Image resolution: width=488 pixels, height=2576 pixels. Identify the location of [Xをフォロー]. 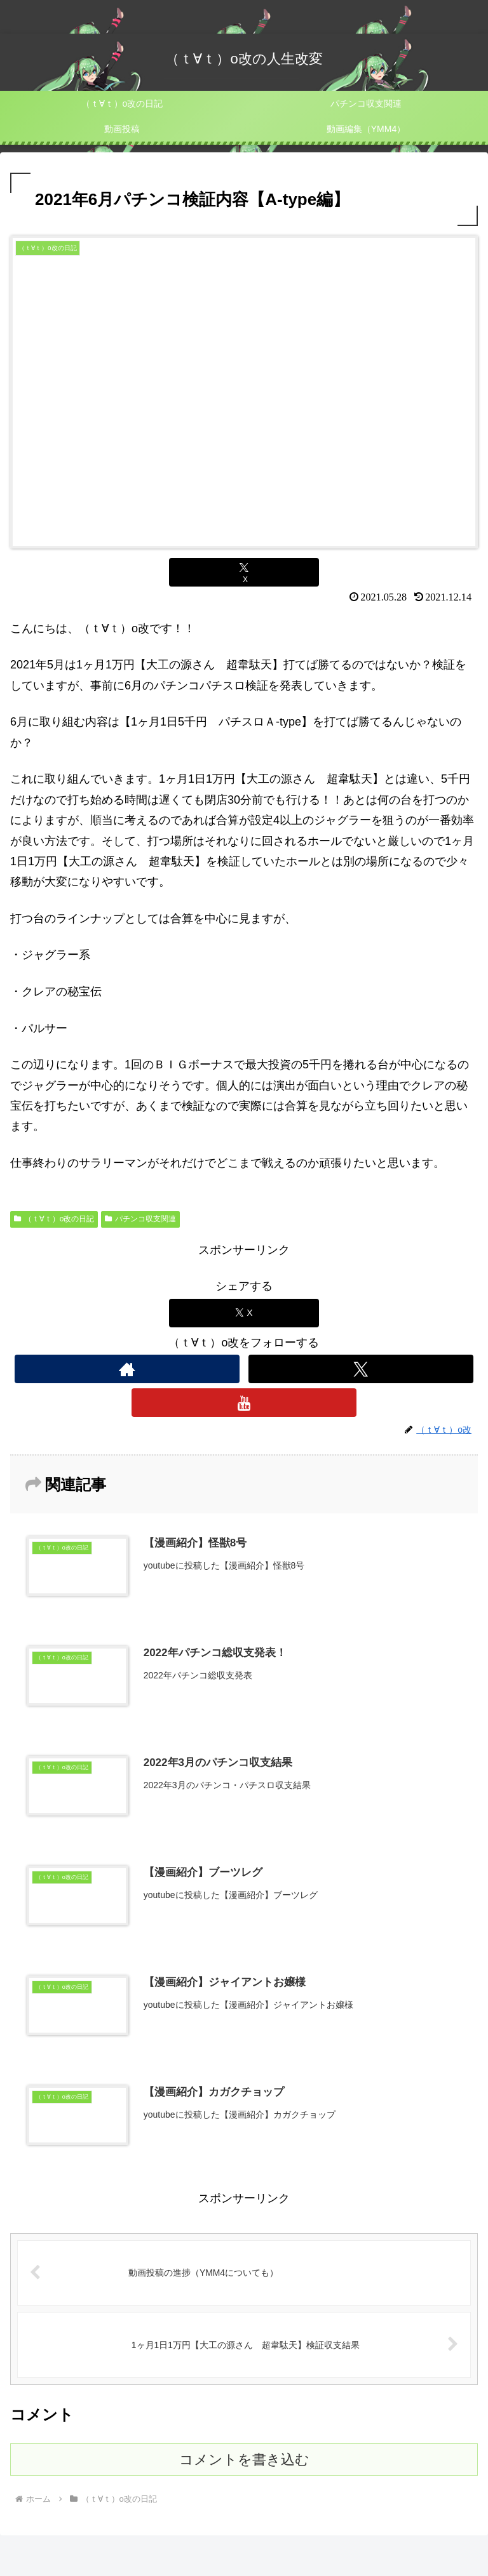
(360, 1369).